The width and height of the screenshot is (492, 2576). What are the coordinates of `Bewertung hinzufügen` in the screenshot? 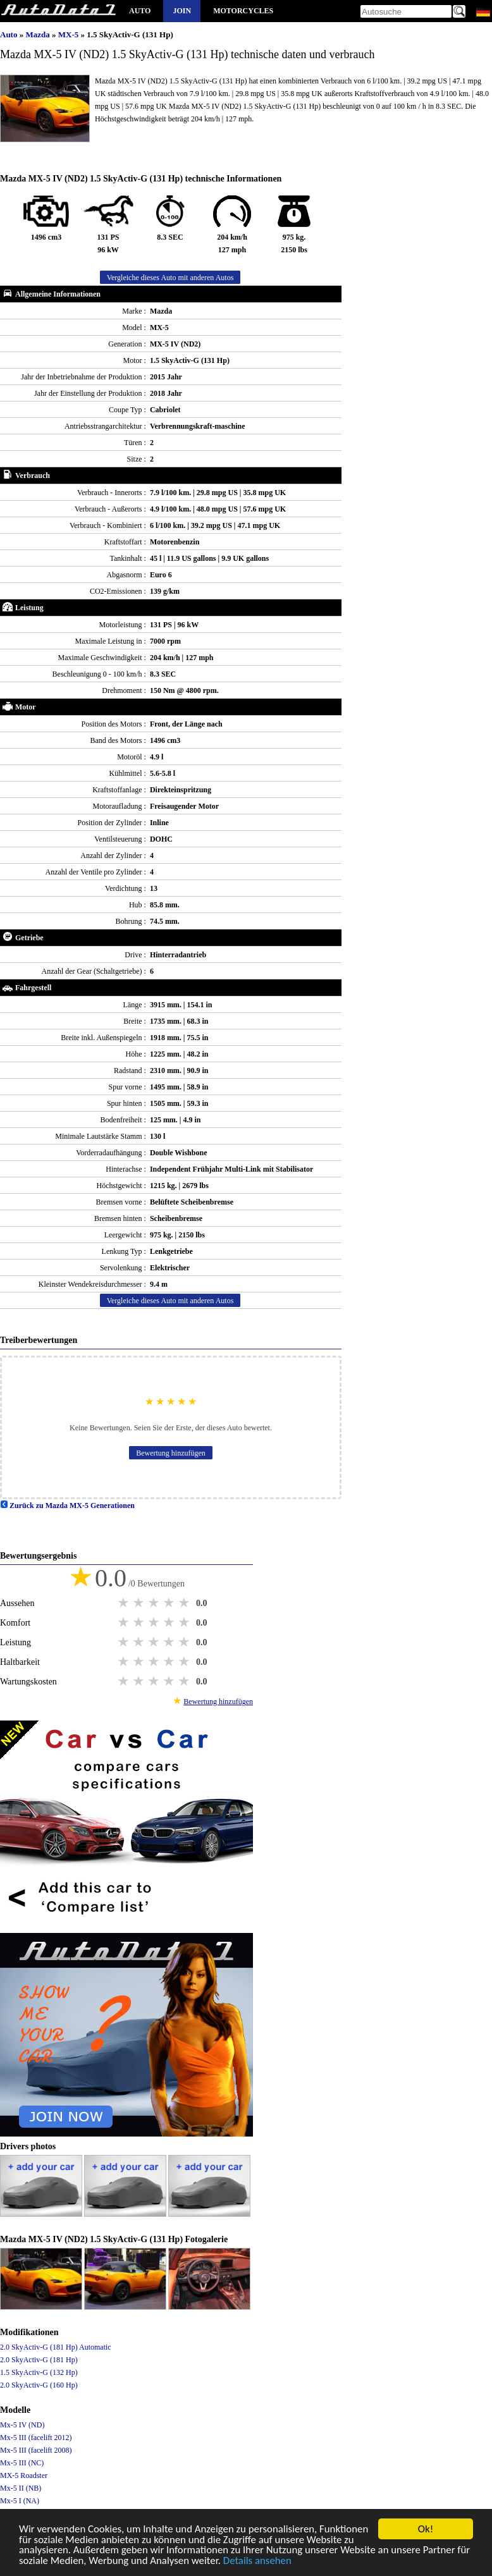 It's located at (171, 1453).